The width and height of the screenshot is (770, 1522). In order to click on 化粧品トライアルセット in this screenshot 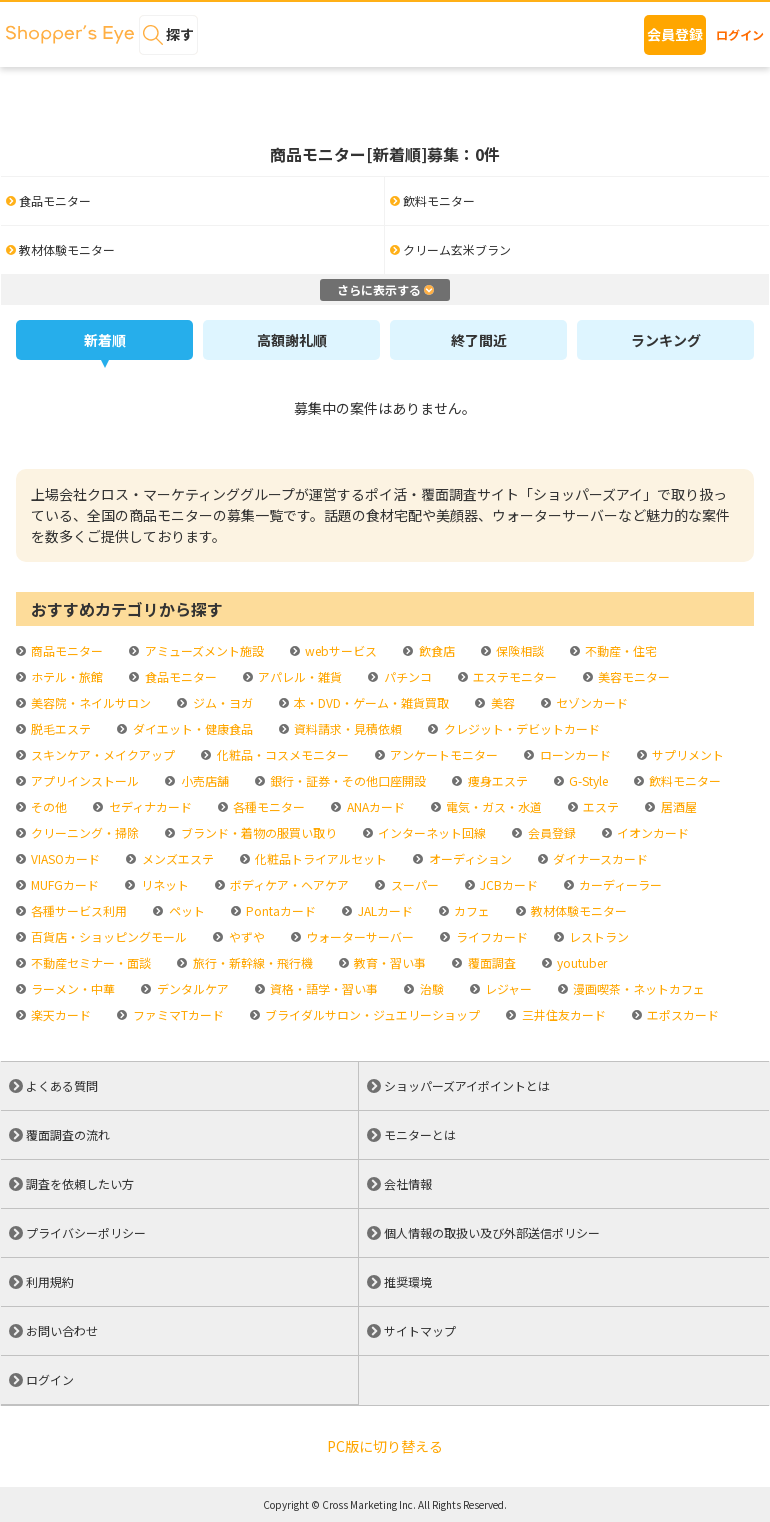, I will do `click(319, 858)`.